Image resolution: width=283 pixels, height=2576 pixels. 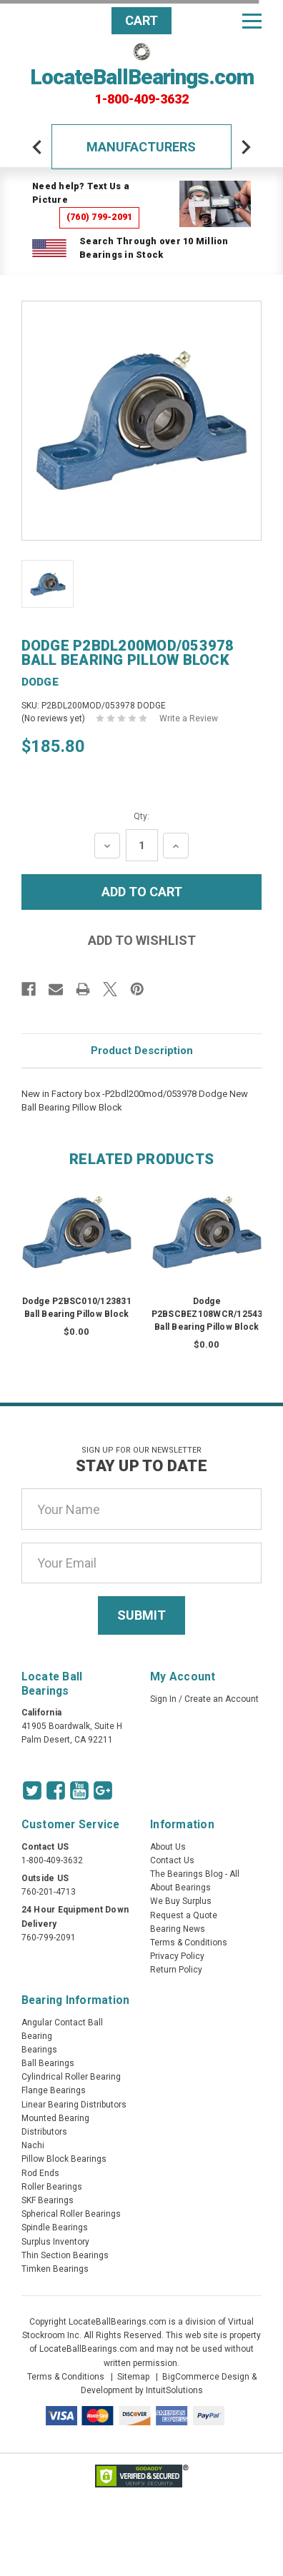 I want to click on [Youtube Icon], so click(x=79, y=1790).